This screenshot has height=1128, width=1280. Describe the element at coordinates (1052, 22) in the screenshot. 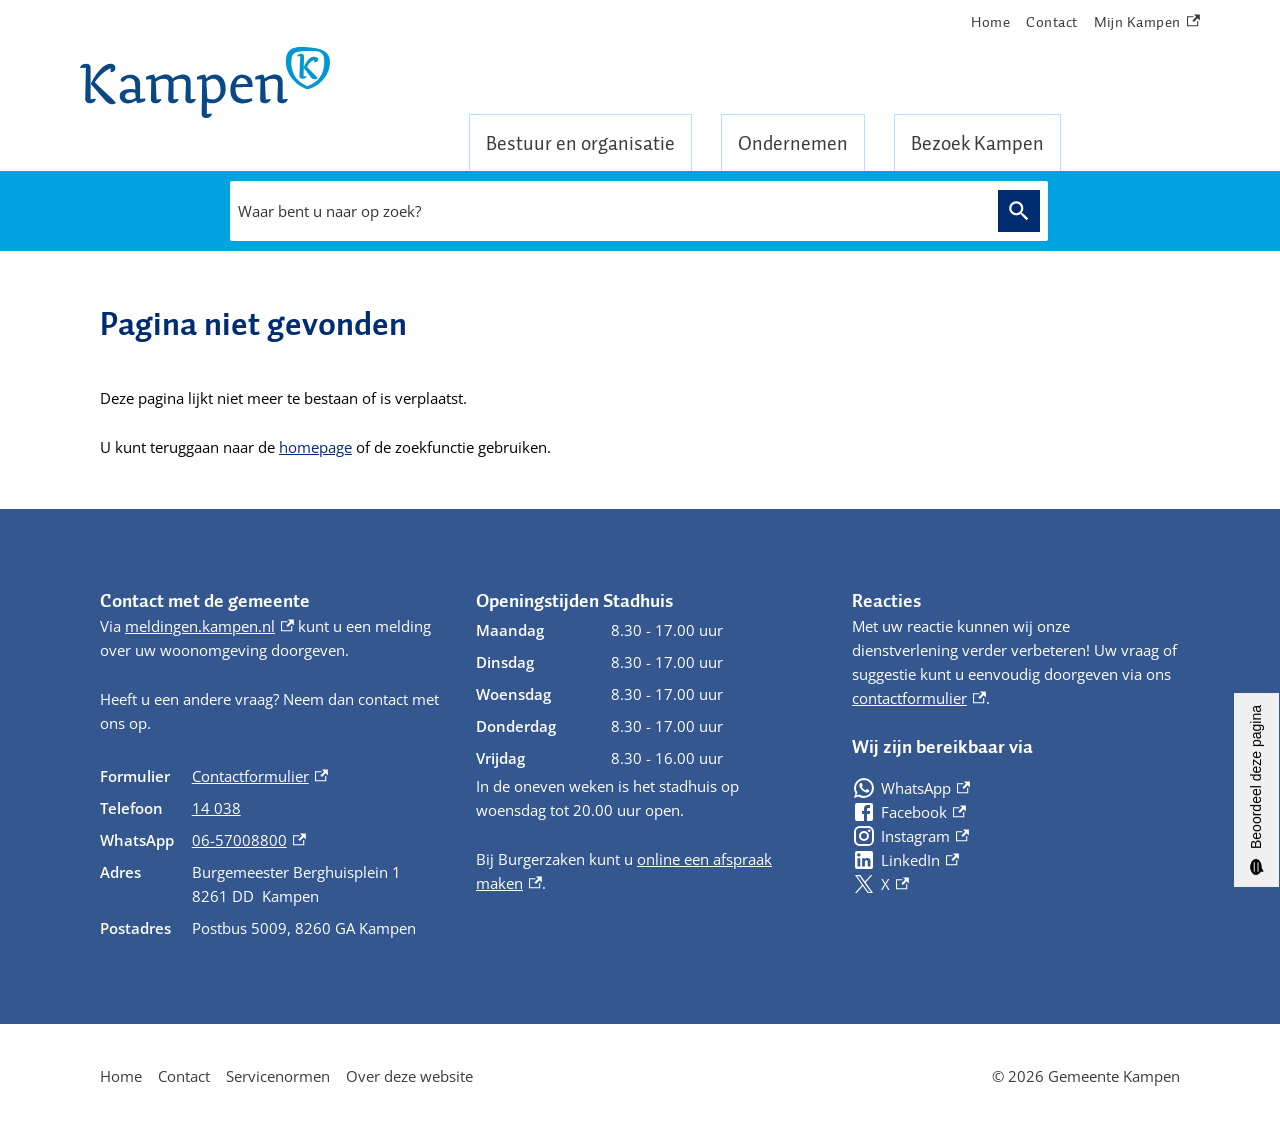

I see `Contact` at that location.